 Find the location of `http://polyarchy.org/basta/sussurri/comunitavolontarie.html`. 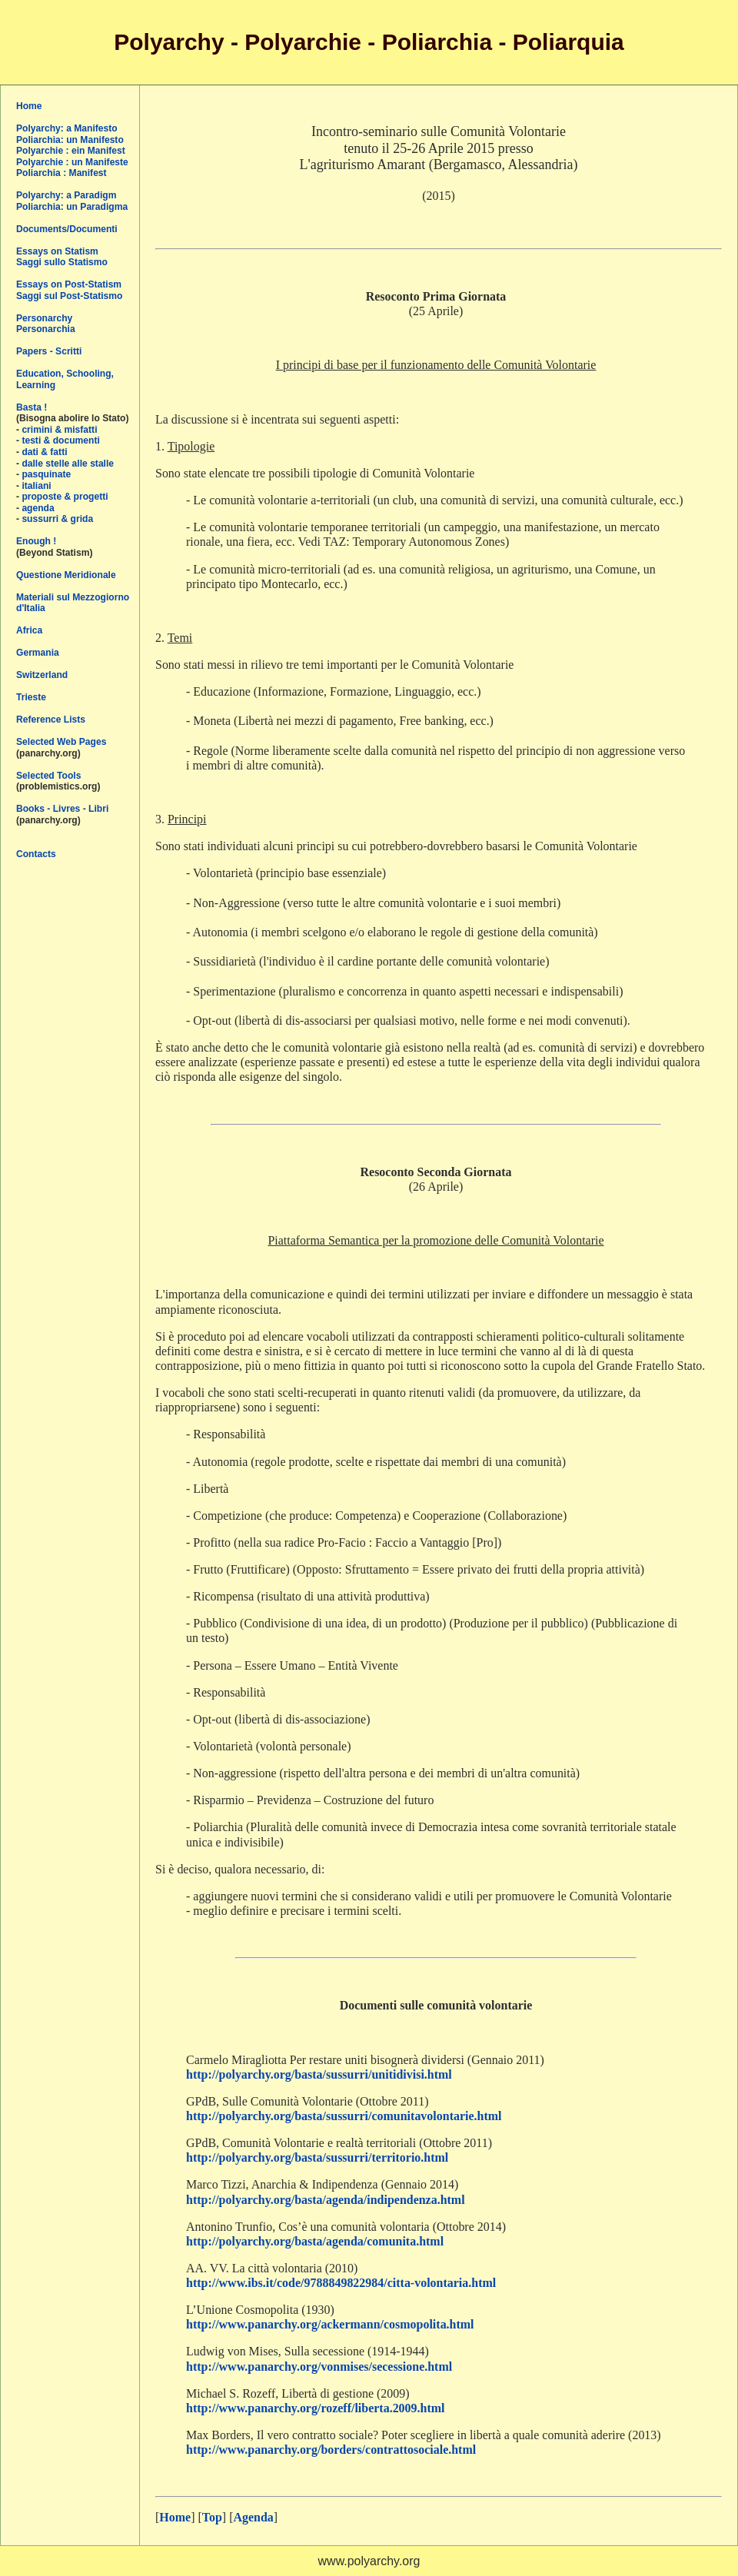

http://polyarchy.org/basta/sussurri/comunitavolontarie.html is located at coordinates (343, 2115).